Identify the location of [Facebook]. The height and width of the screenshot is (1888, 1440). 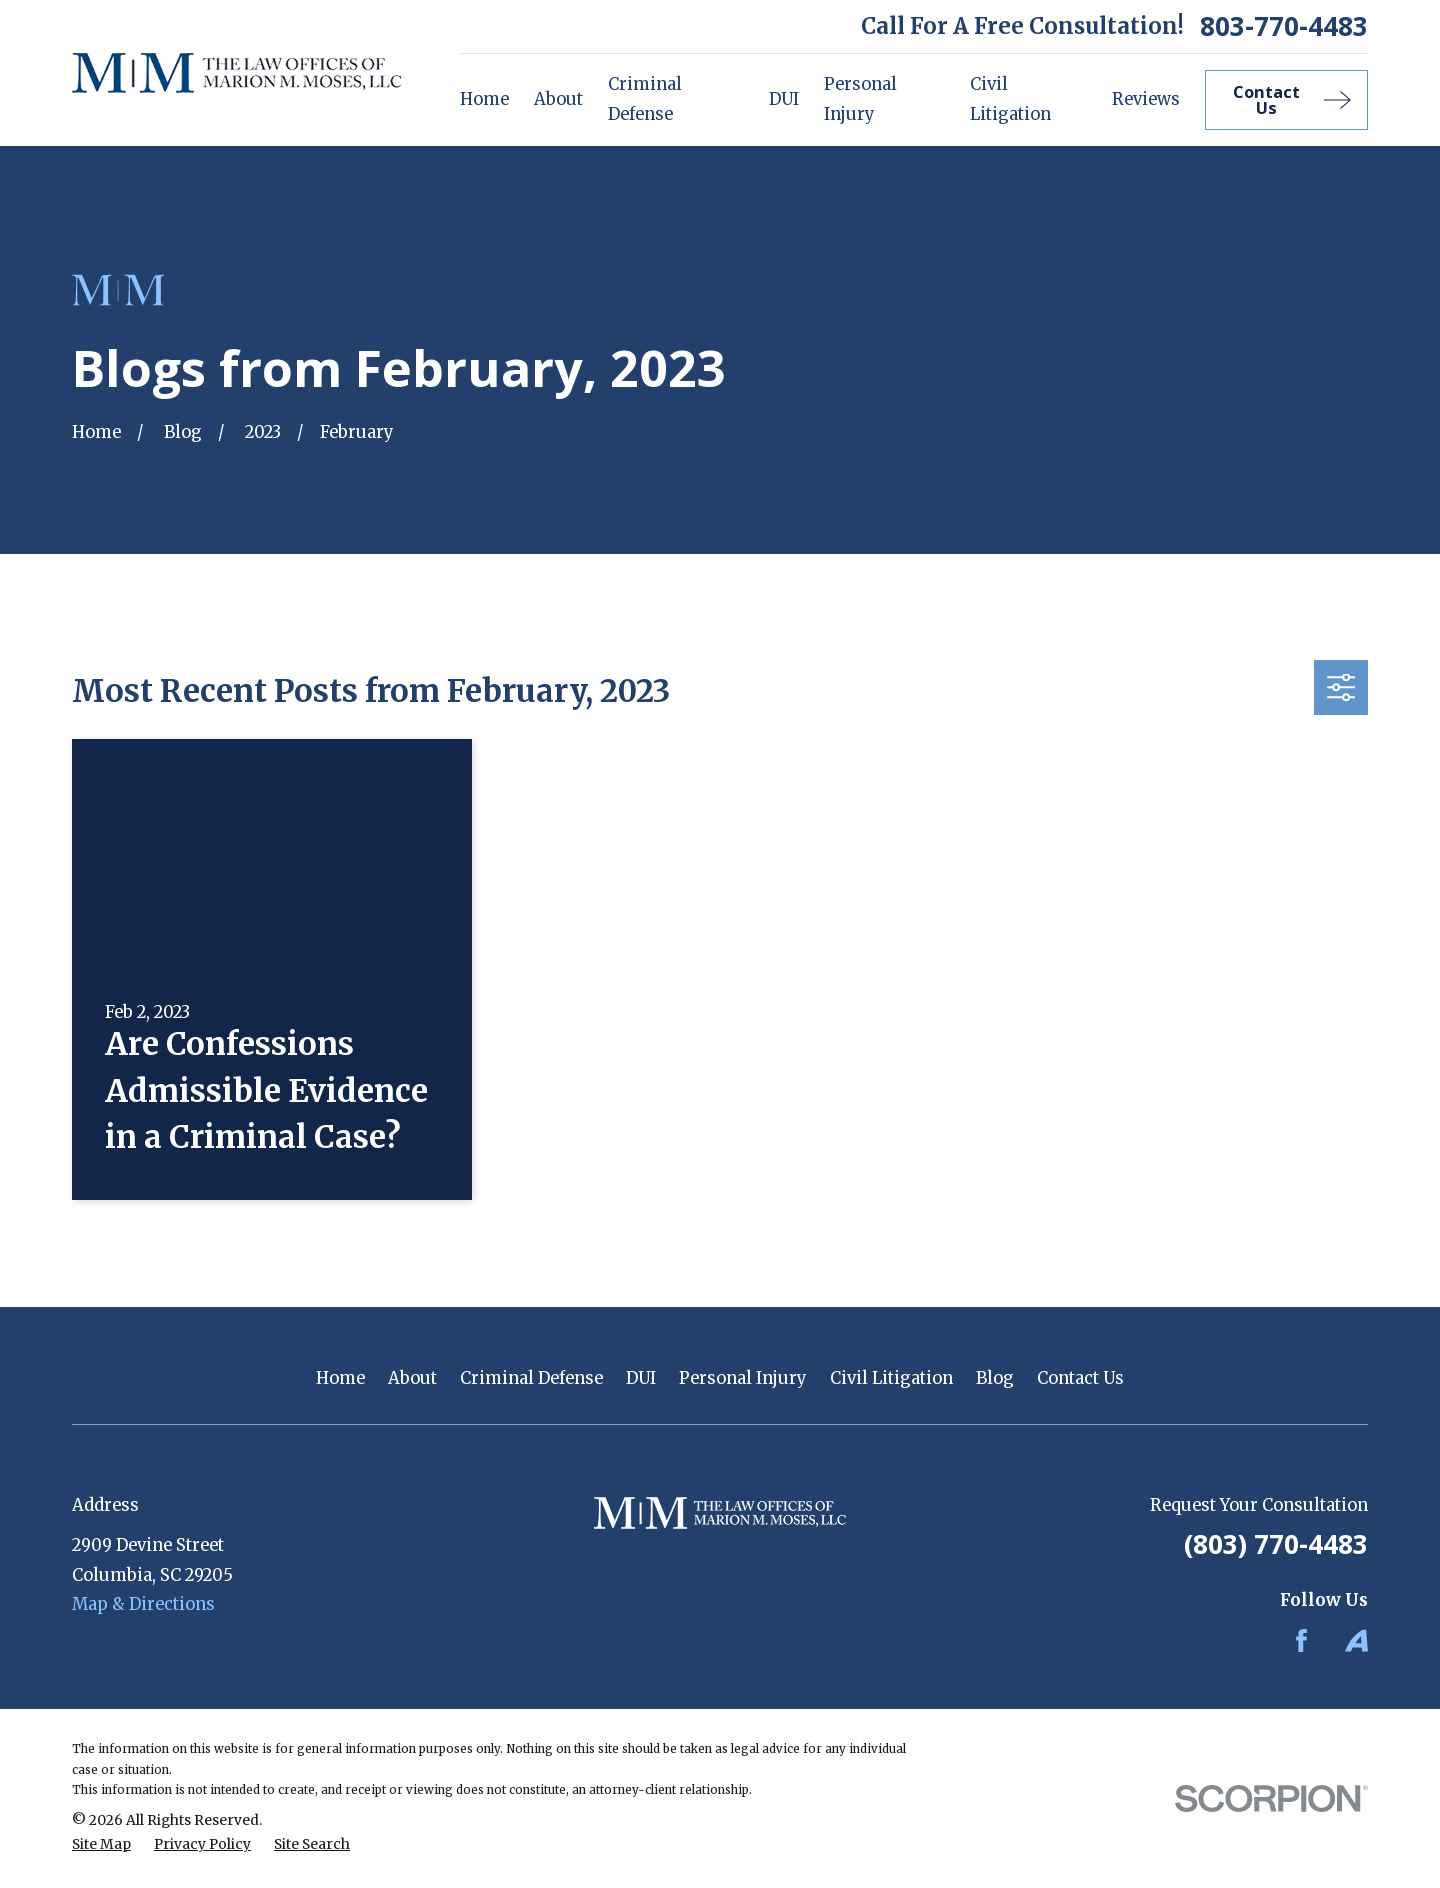
(1301, 1640).